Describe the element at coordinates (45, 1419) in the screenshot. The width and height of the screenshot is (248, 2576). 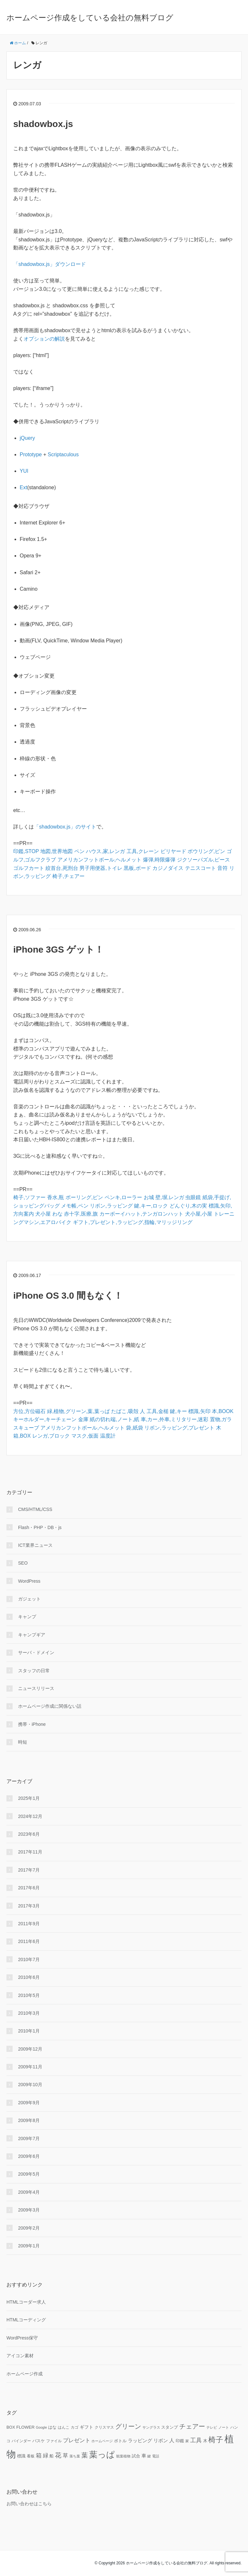
I see `キーホルダー,キーチェーン` at that location.